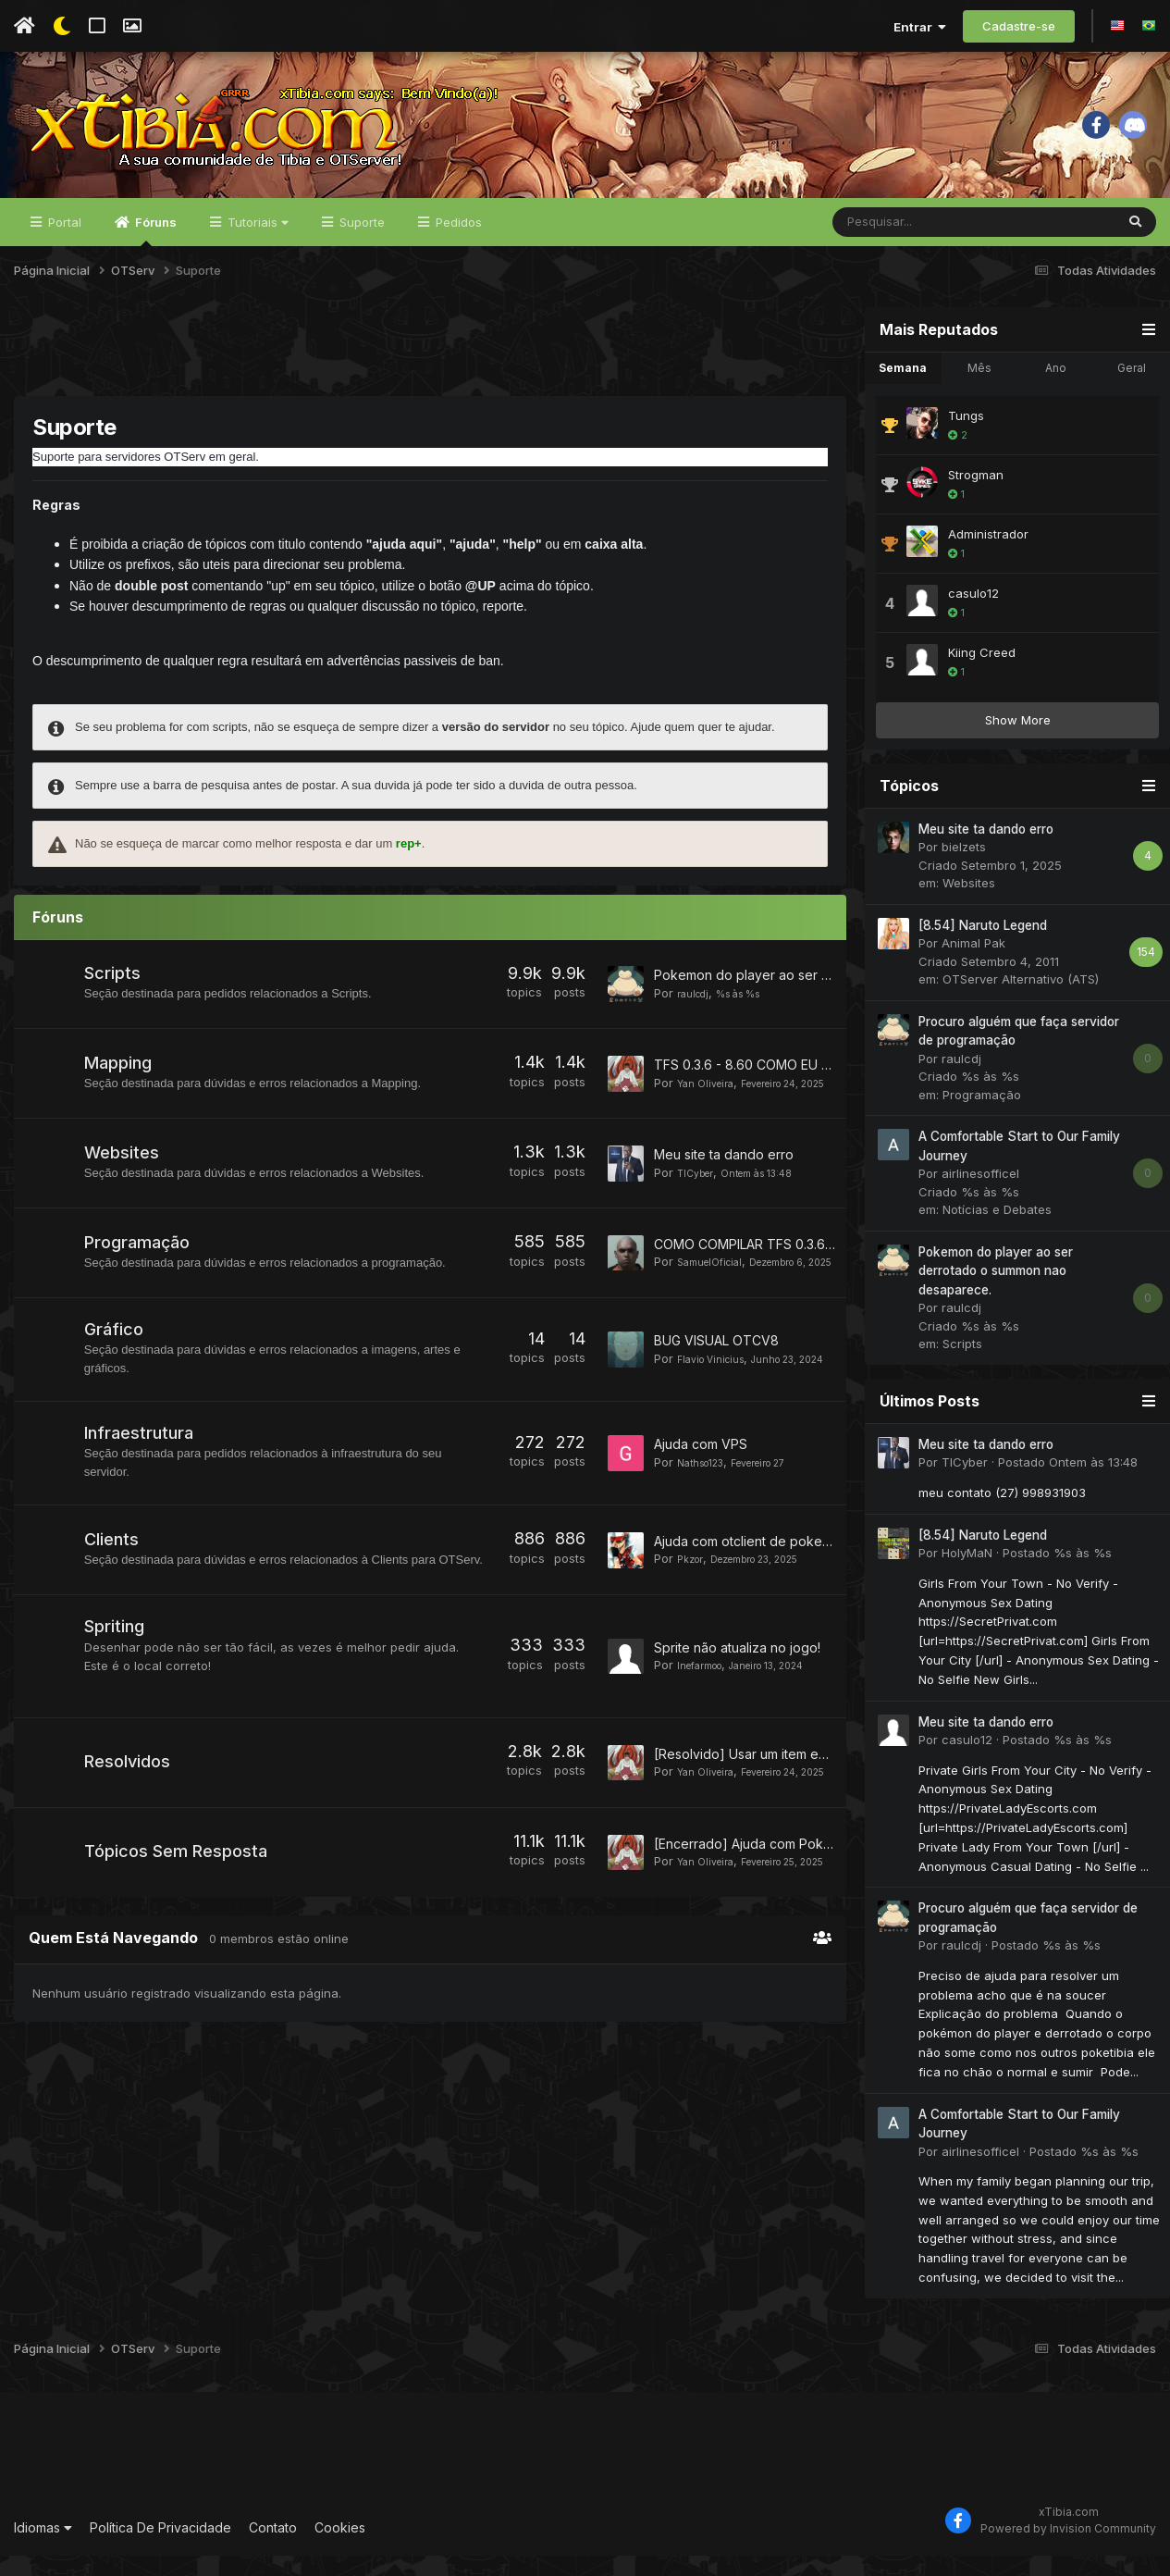 This screenshot has height=2576, width=1170. Describe the element at coordinates (706, 1706) in the screenshot. I see `Inefarmoo` at that location.